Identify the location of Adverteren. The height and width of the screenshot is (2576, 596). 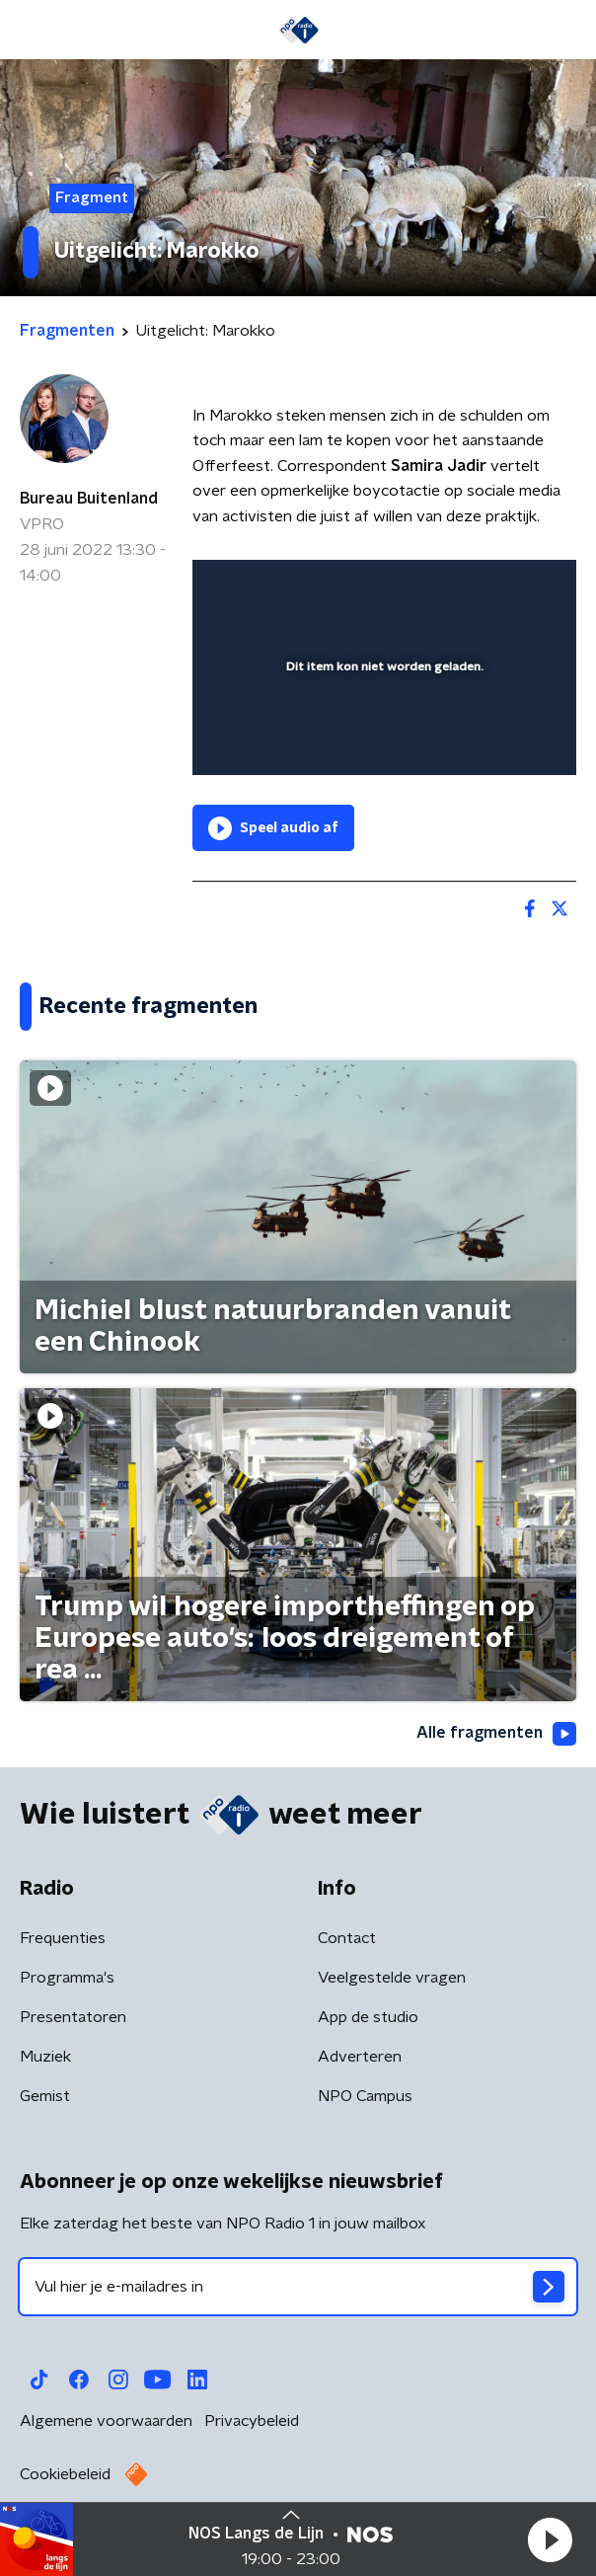
(360, 2057).